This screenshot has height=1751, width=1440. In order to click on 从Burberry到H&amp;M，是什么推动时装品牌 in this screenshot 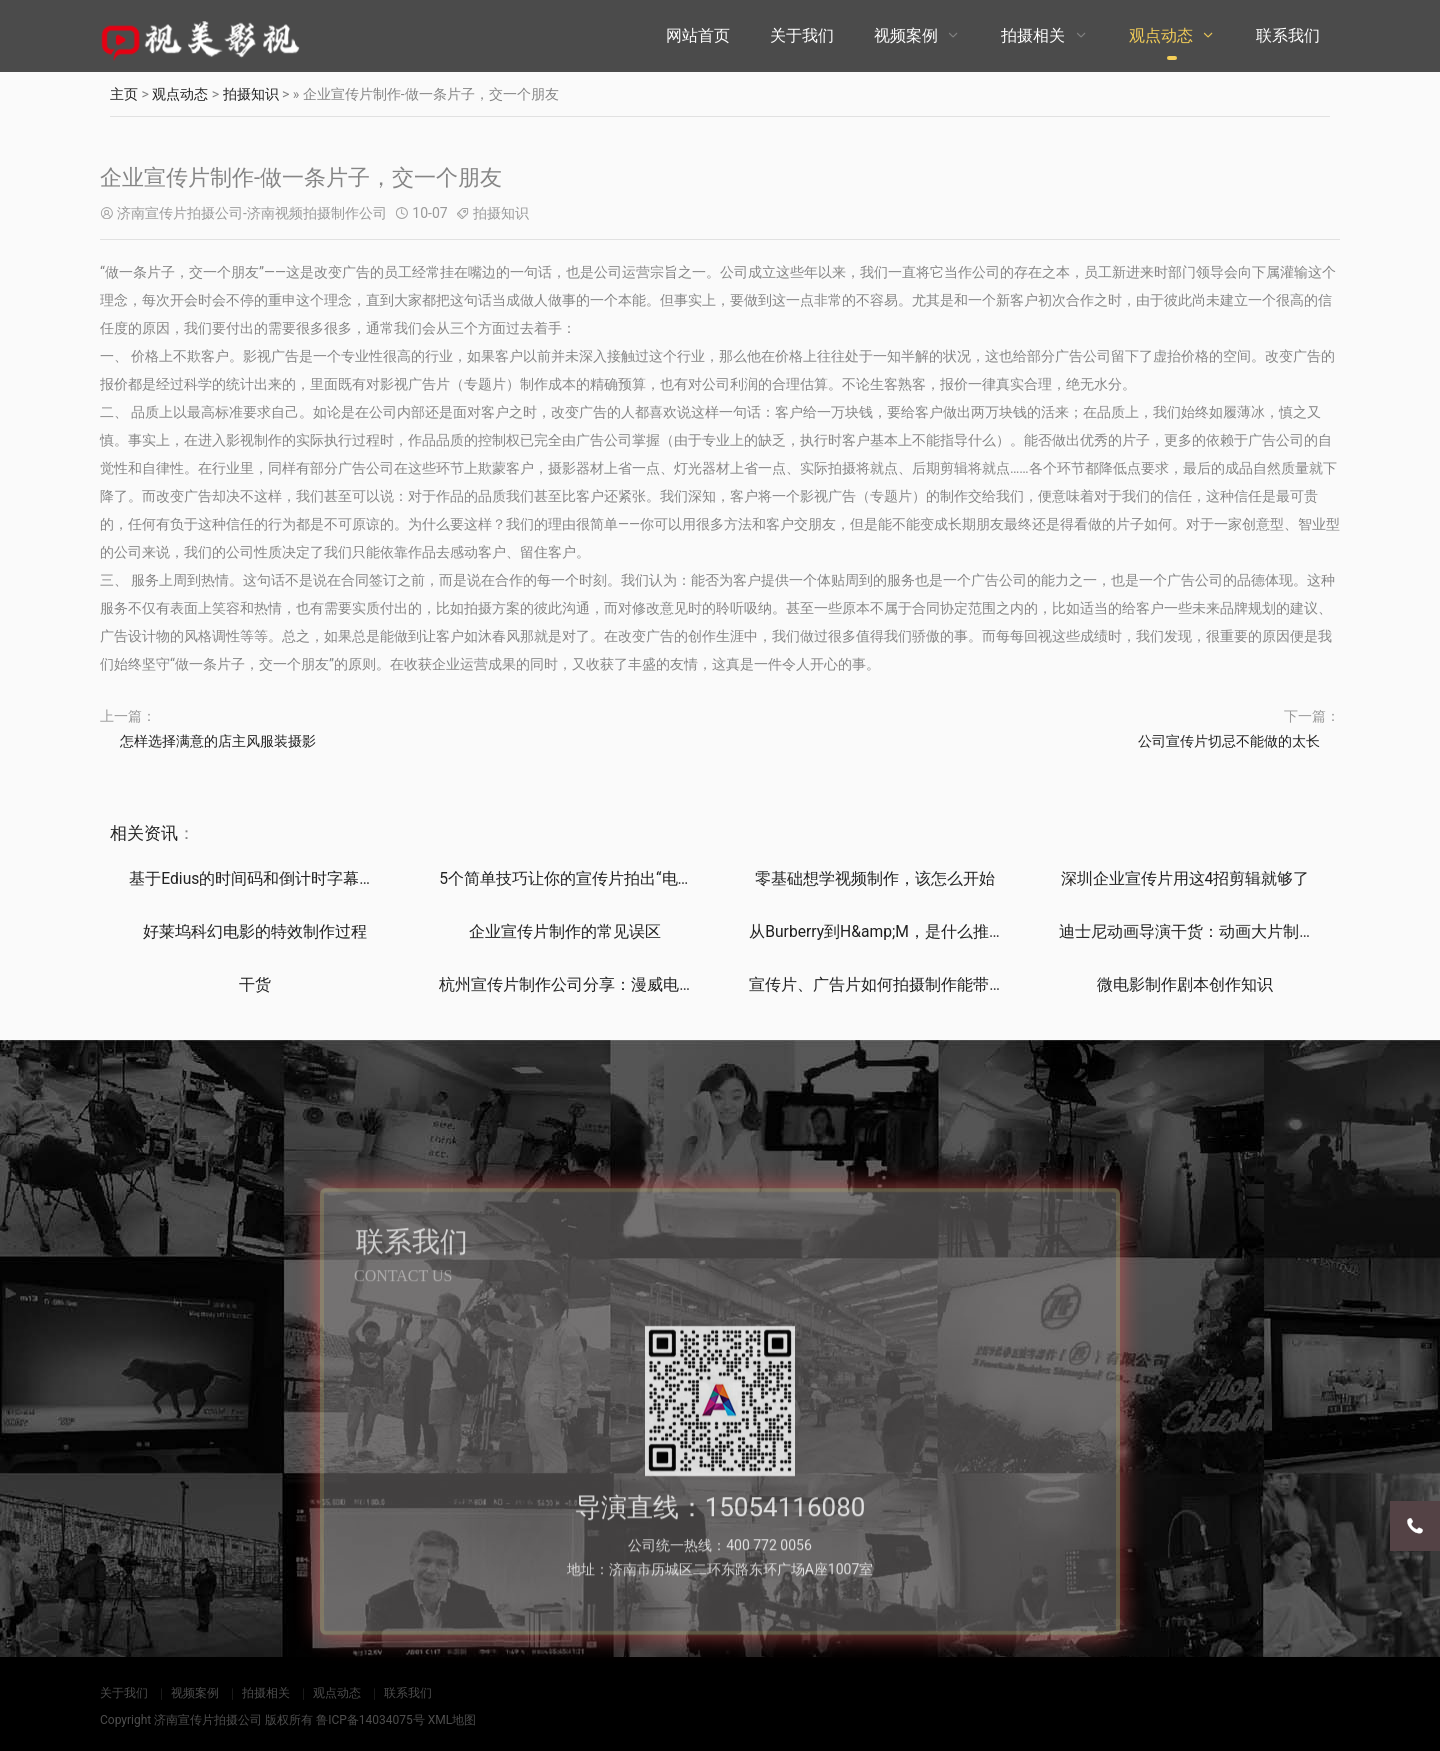, I will do `click(910, 931)`.